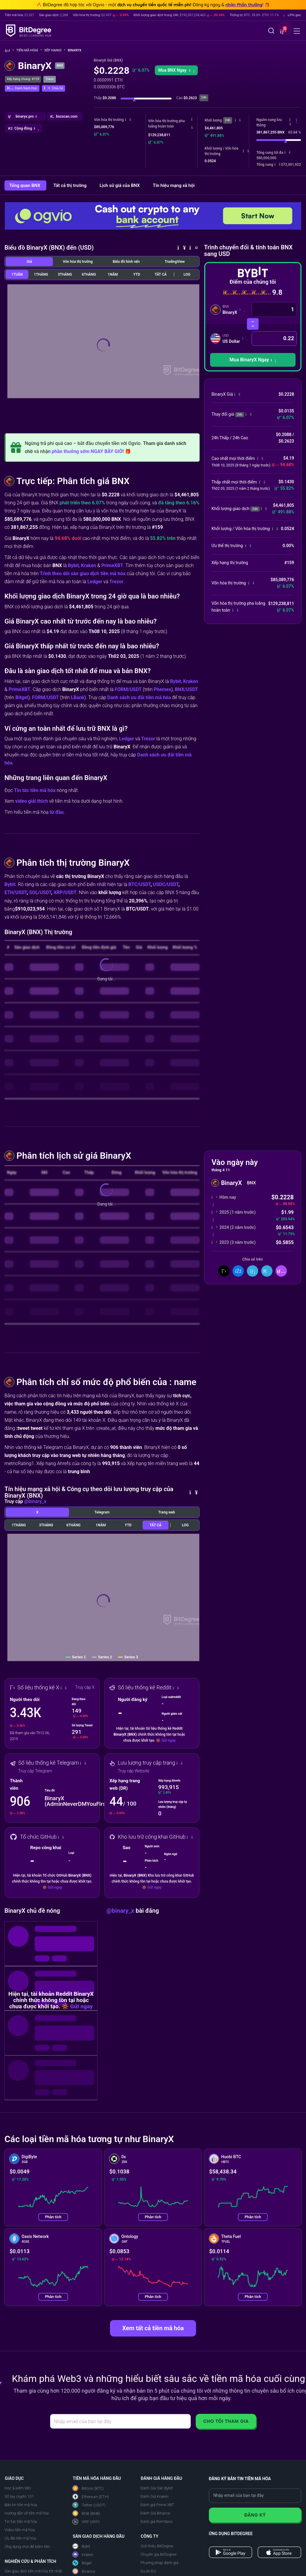 Image resolution: width=306 pixels, height=2576 pixels. I want to click on Đăng ký, so click(255, 2515).